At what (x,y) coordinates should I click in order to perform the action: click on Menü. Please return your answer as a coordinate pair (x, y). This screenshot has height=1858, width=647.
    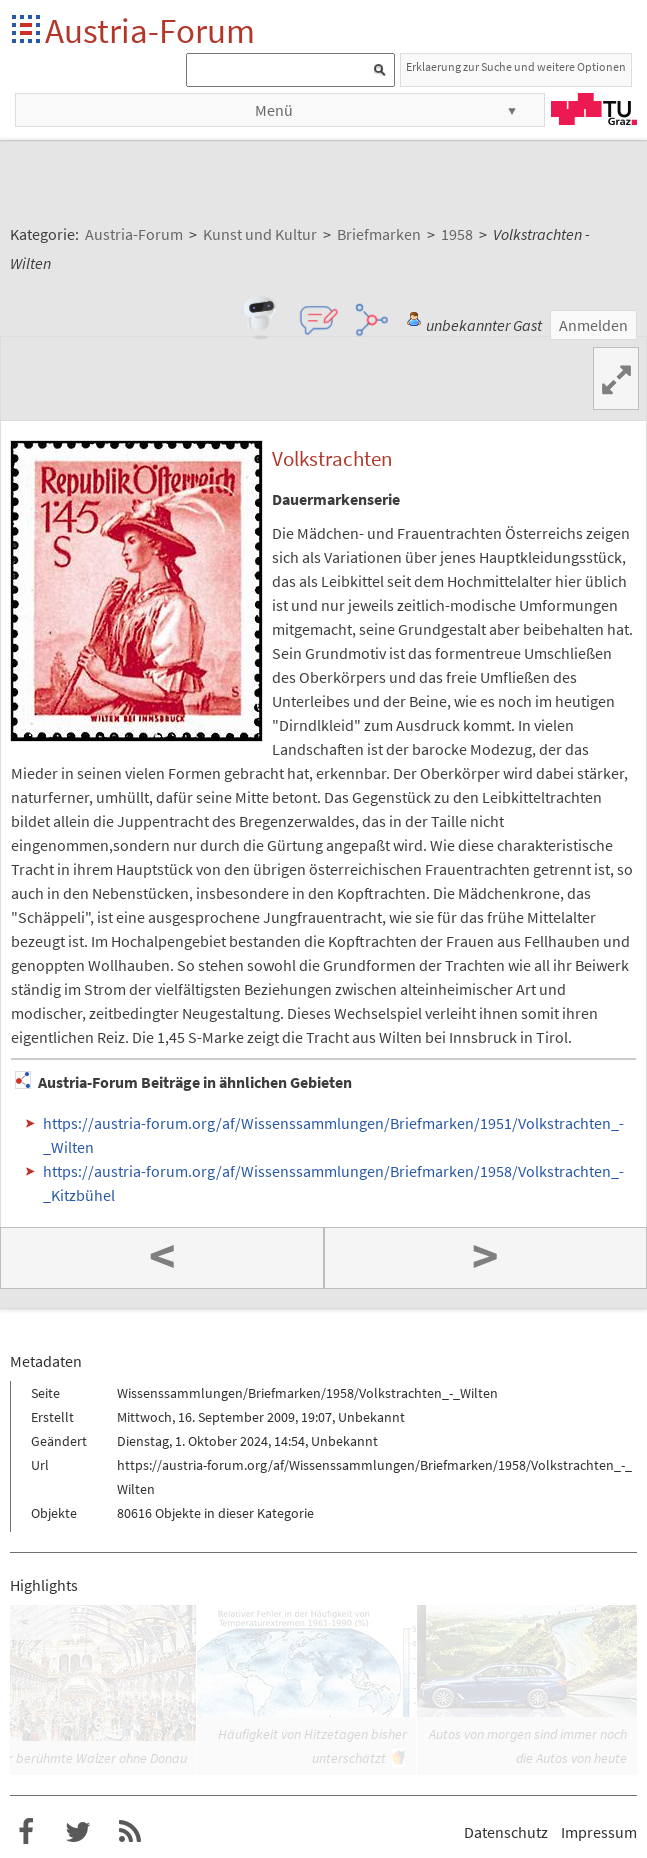
    Looking at the image, I should click on (274, 110).